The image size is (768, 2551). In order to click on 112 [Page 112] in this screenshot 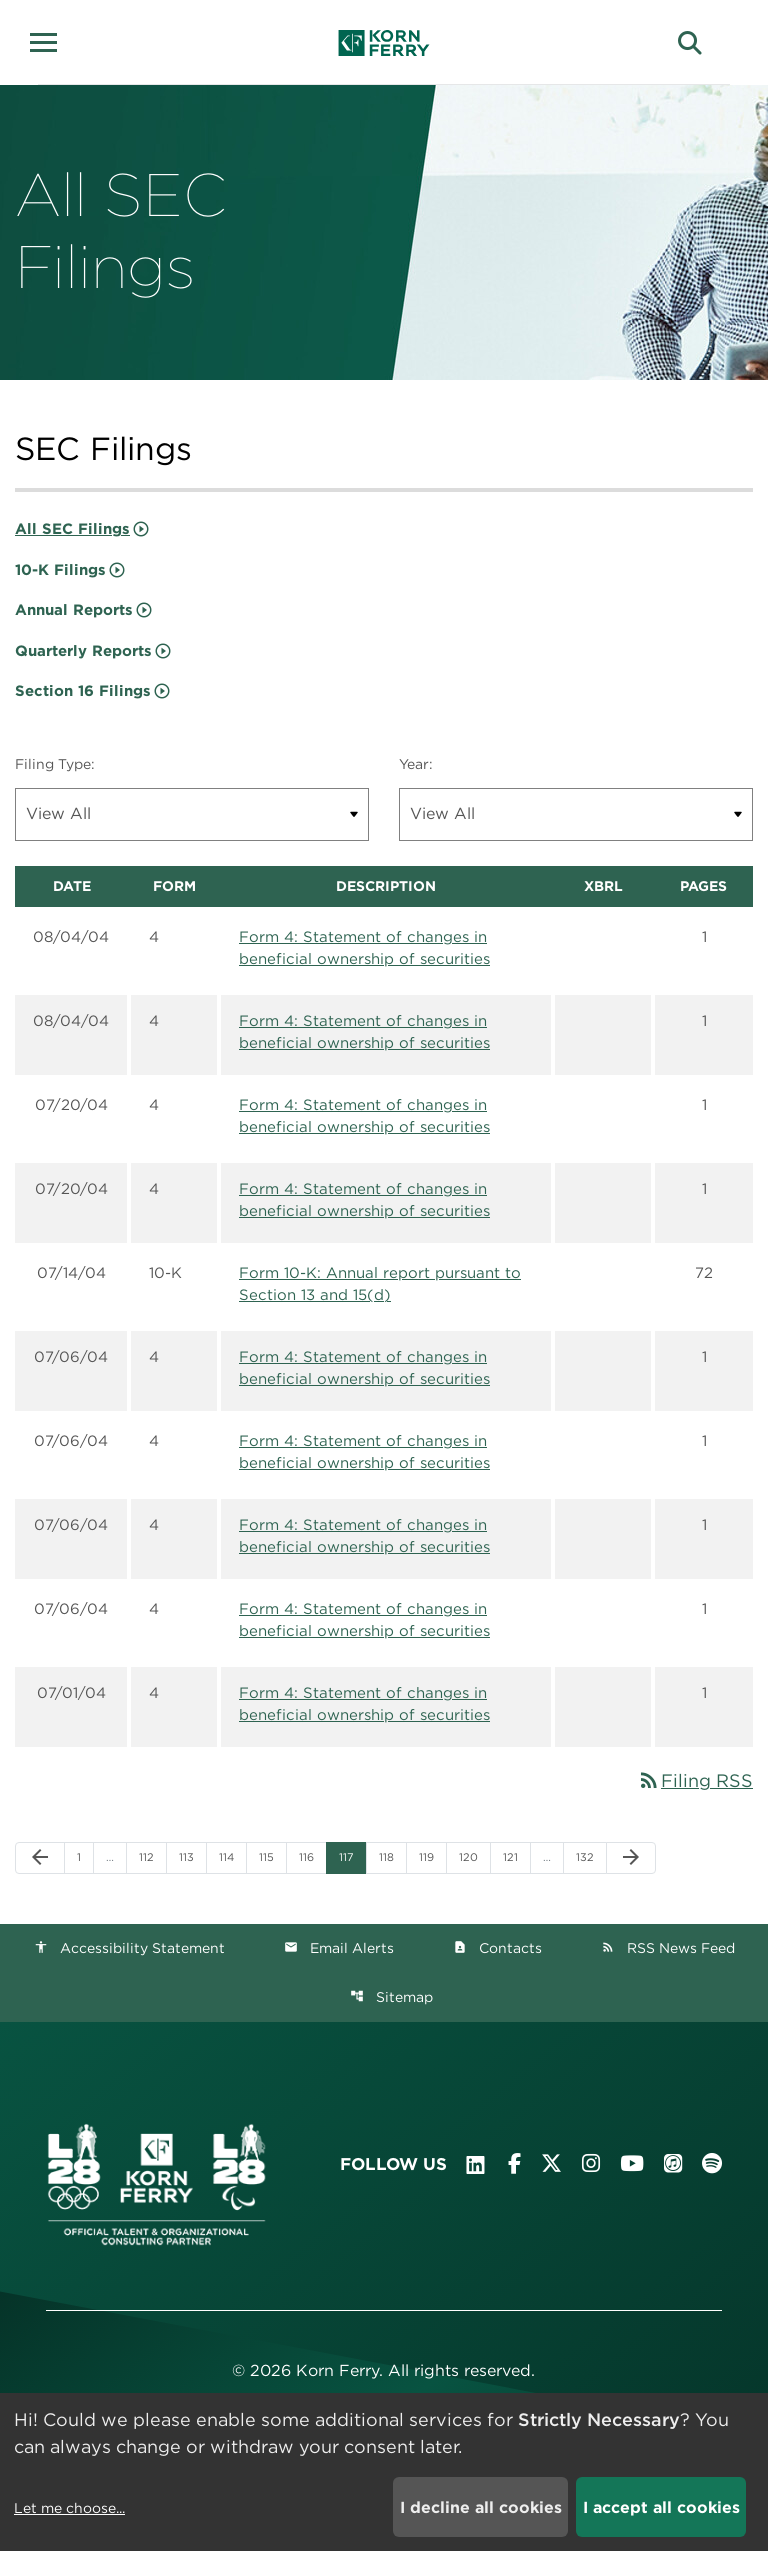, I will do `click(151, 1856)`.